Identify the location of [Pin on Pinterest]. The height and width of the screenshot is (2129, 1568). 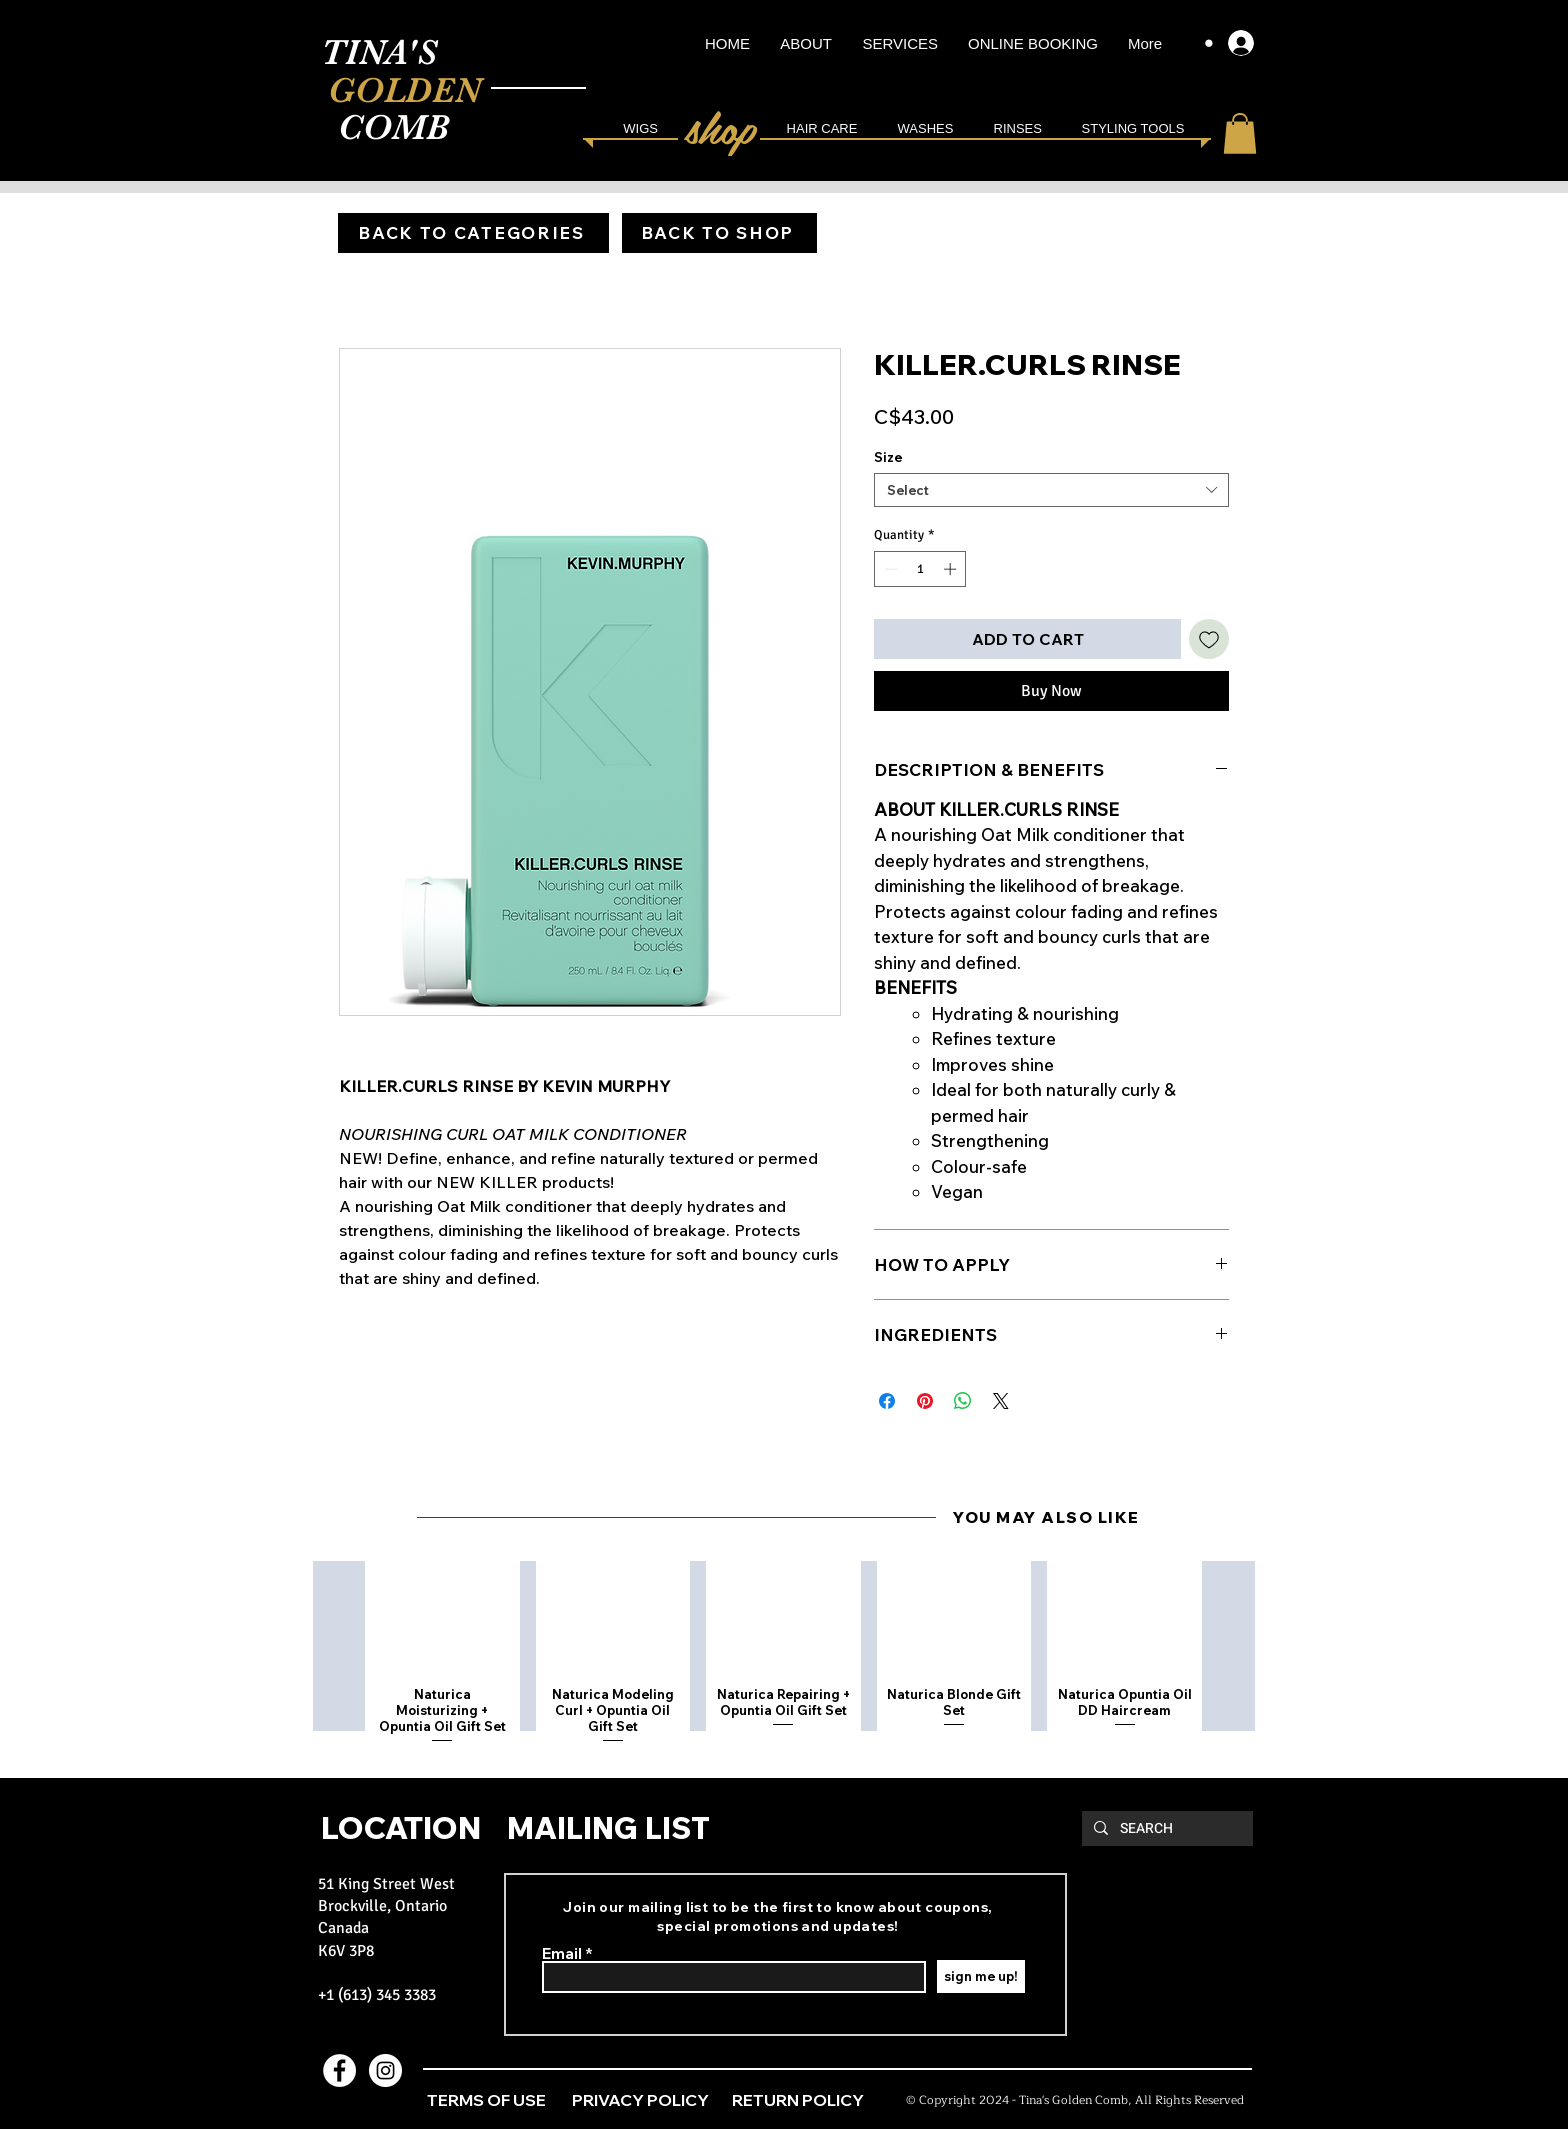
(925, 1401).